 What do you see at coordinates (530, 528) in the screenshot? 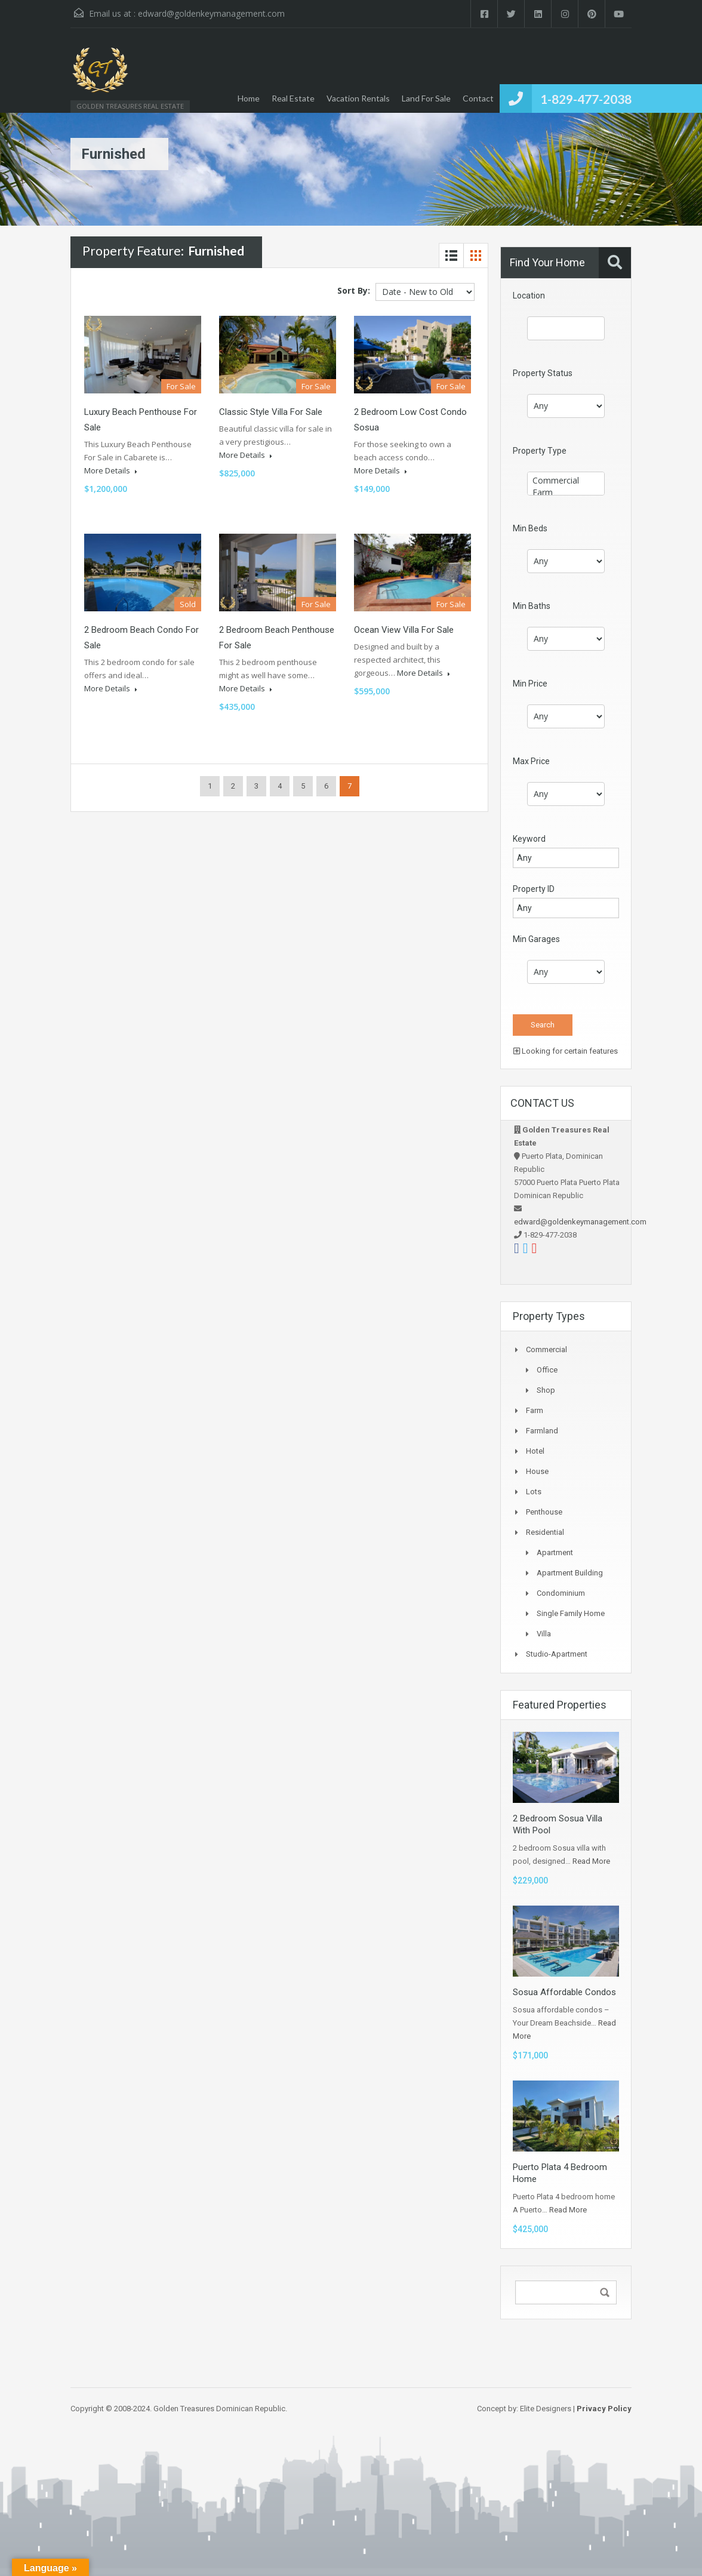
I see `Min Beds` at bounding box center [530, 528].